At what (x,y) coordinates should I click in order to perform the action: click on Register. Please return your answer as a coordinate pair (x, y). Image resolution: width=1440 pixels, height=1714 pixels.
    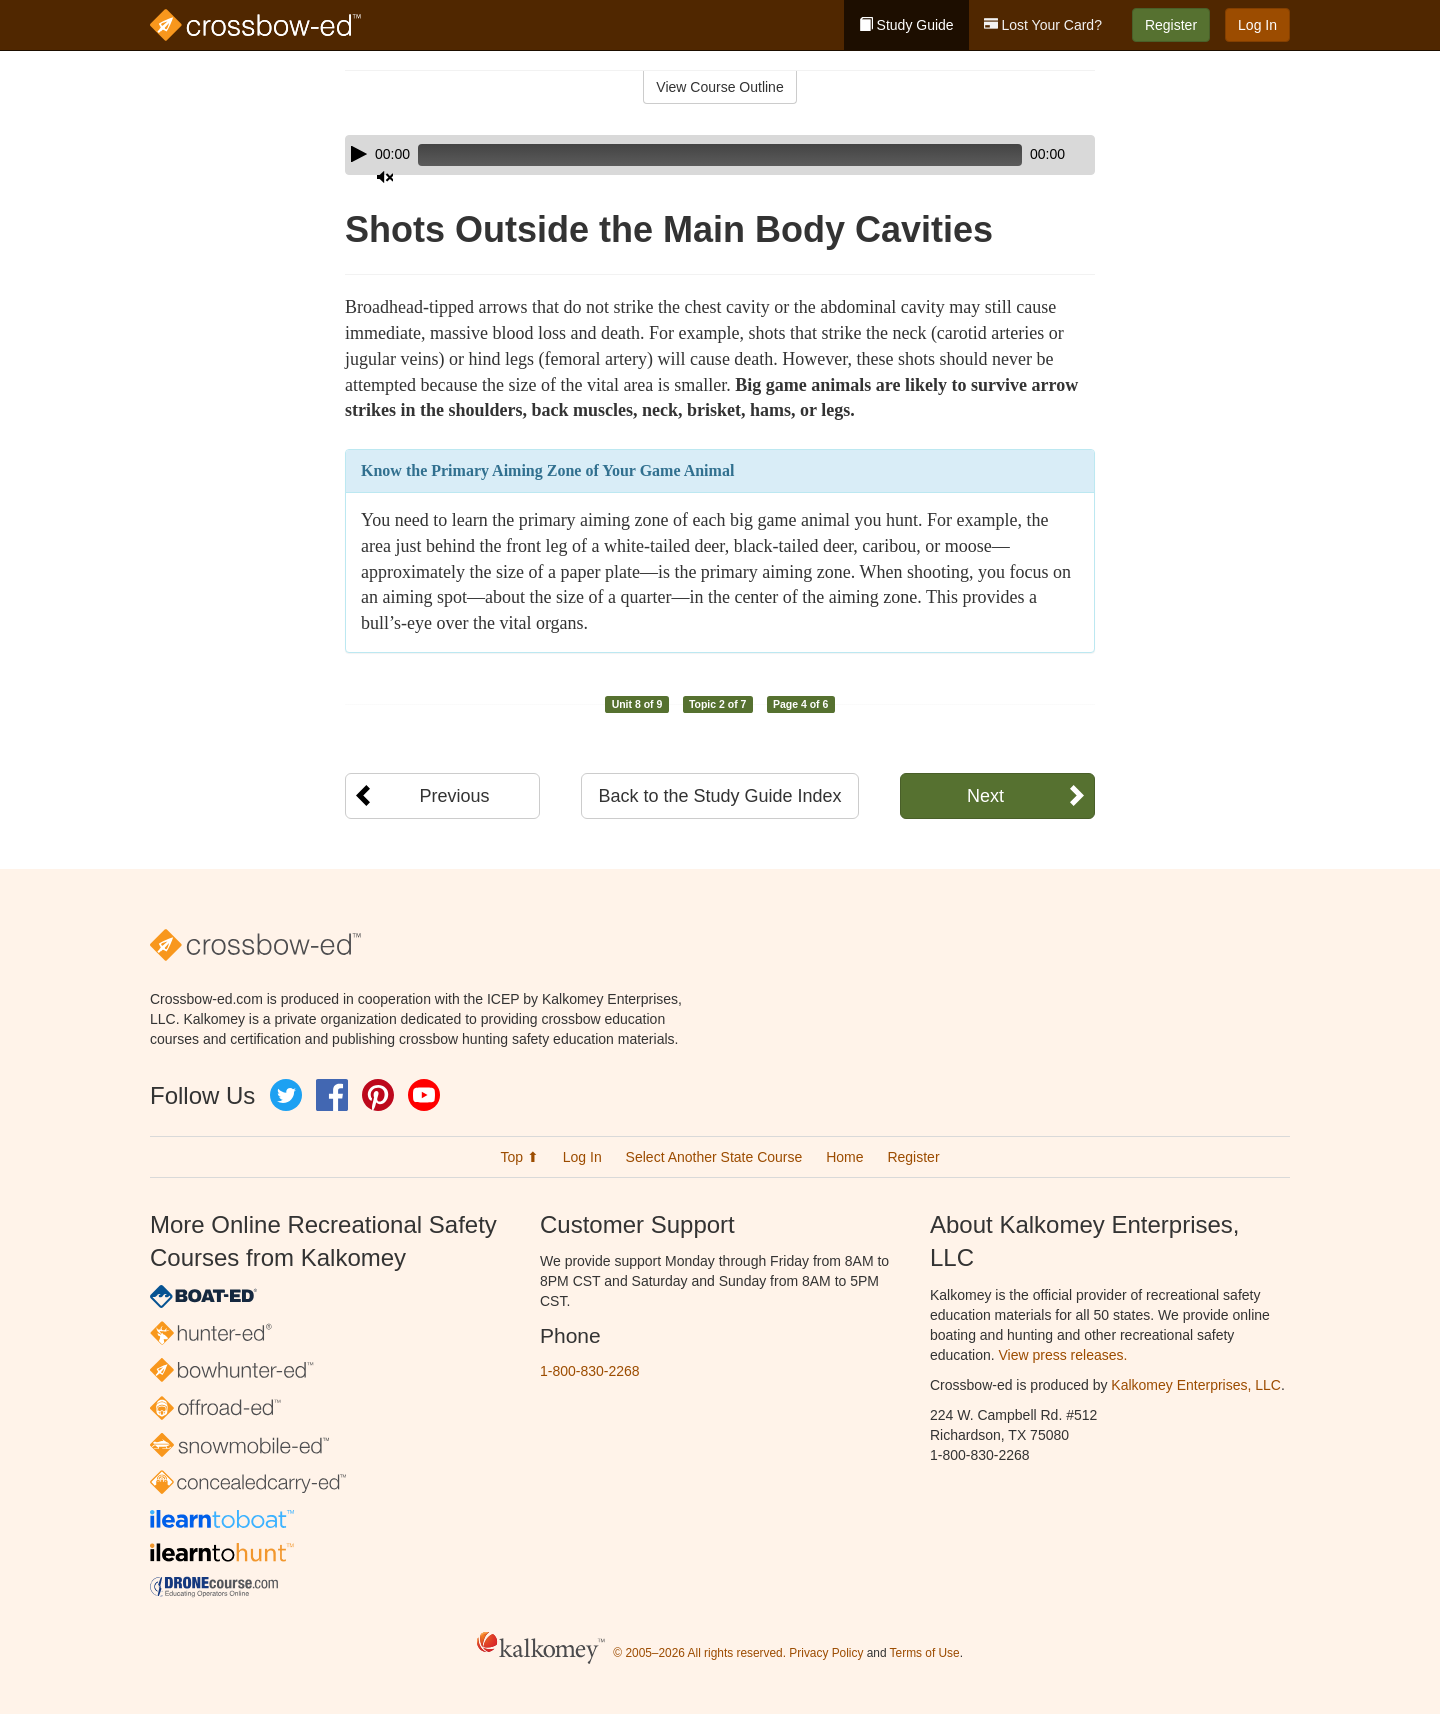
    Looking at the image, I should click on (1171, 25).